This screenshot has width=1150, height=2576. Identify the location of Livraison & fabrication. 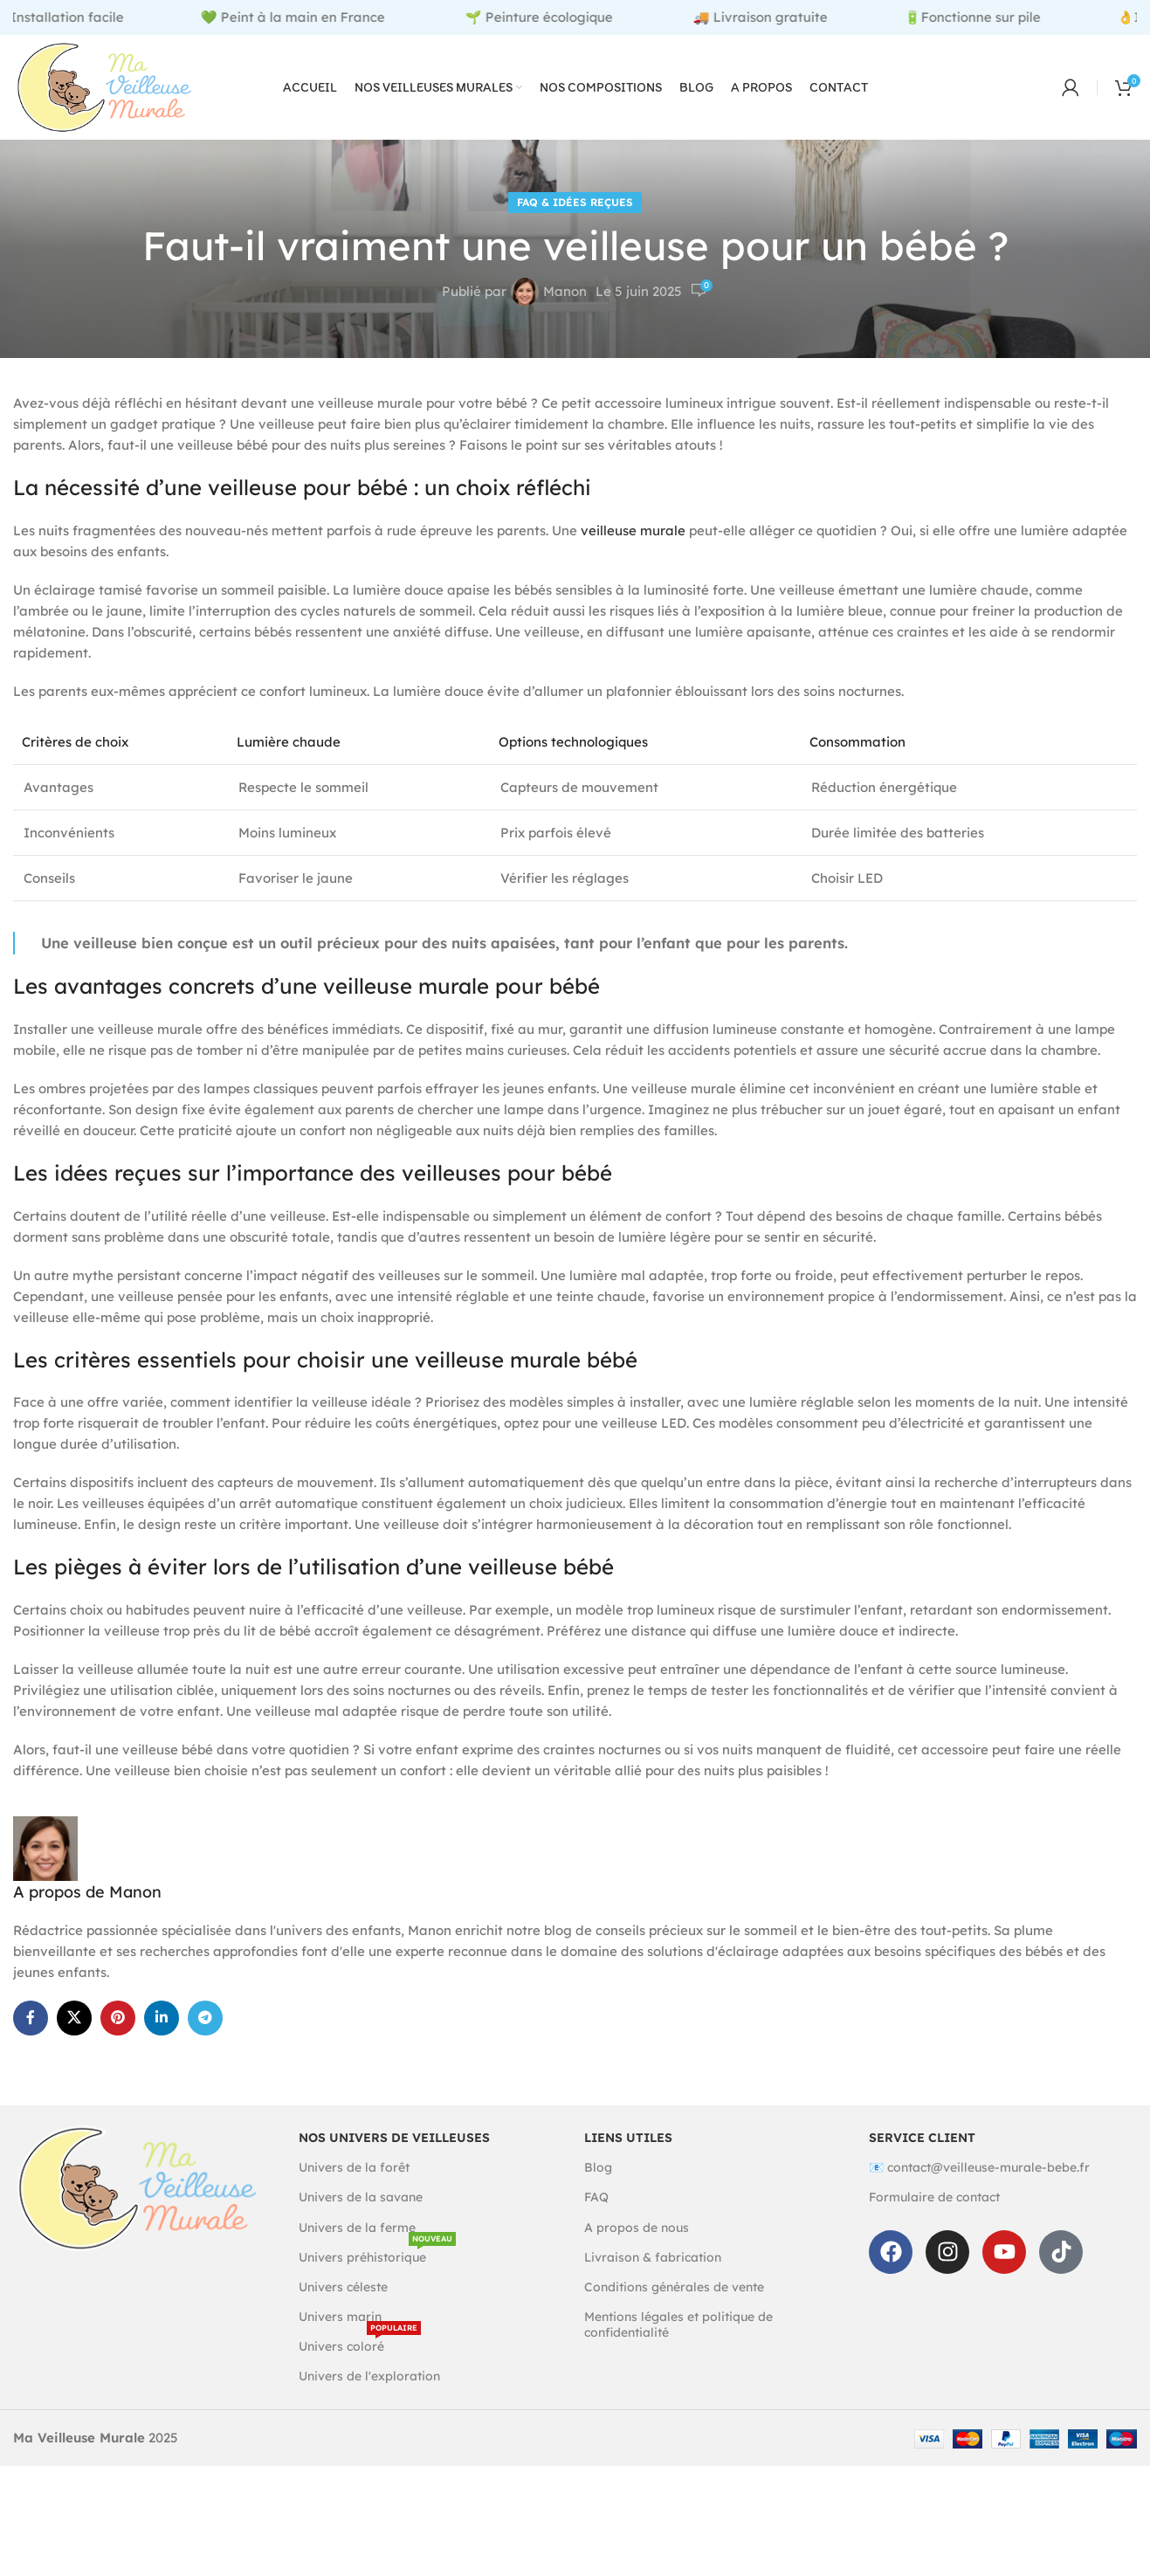
(652, 2257).